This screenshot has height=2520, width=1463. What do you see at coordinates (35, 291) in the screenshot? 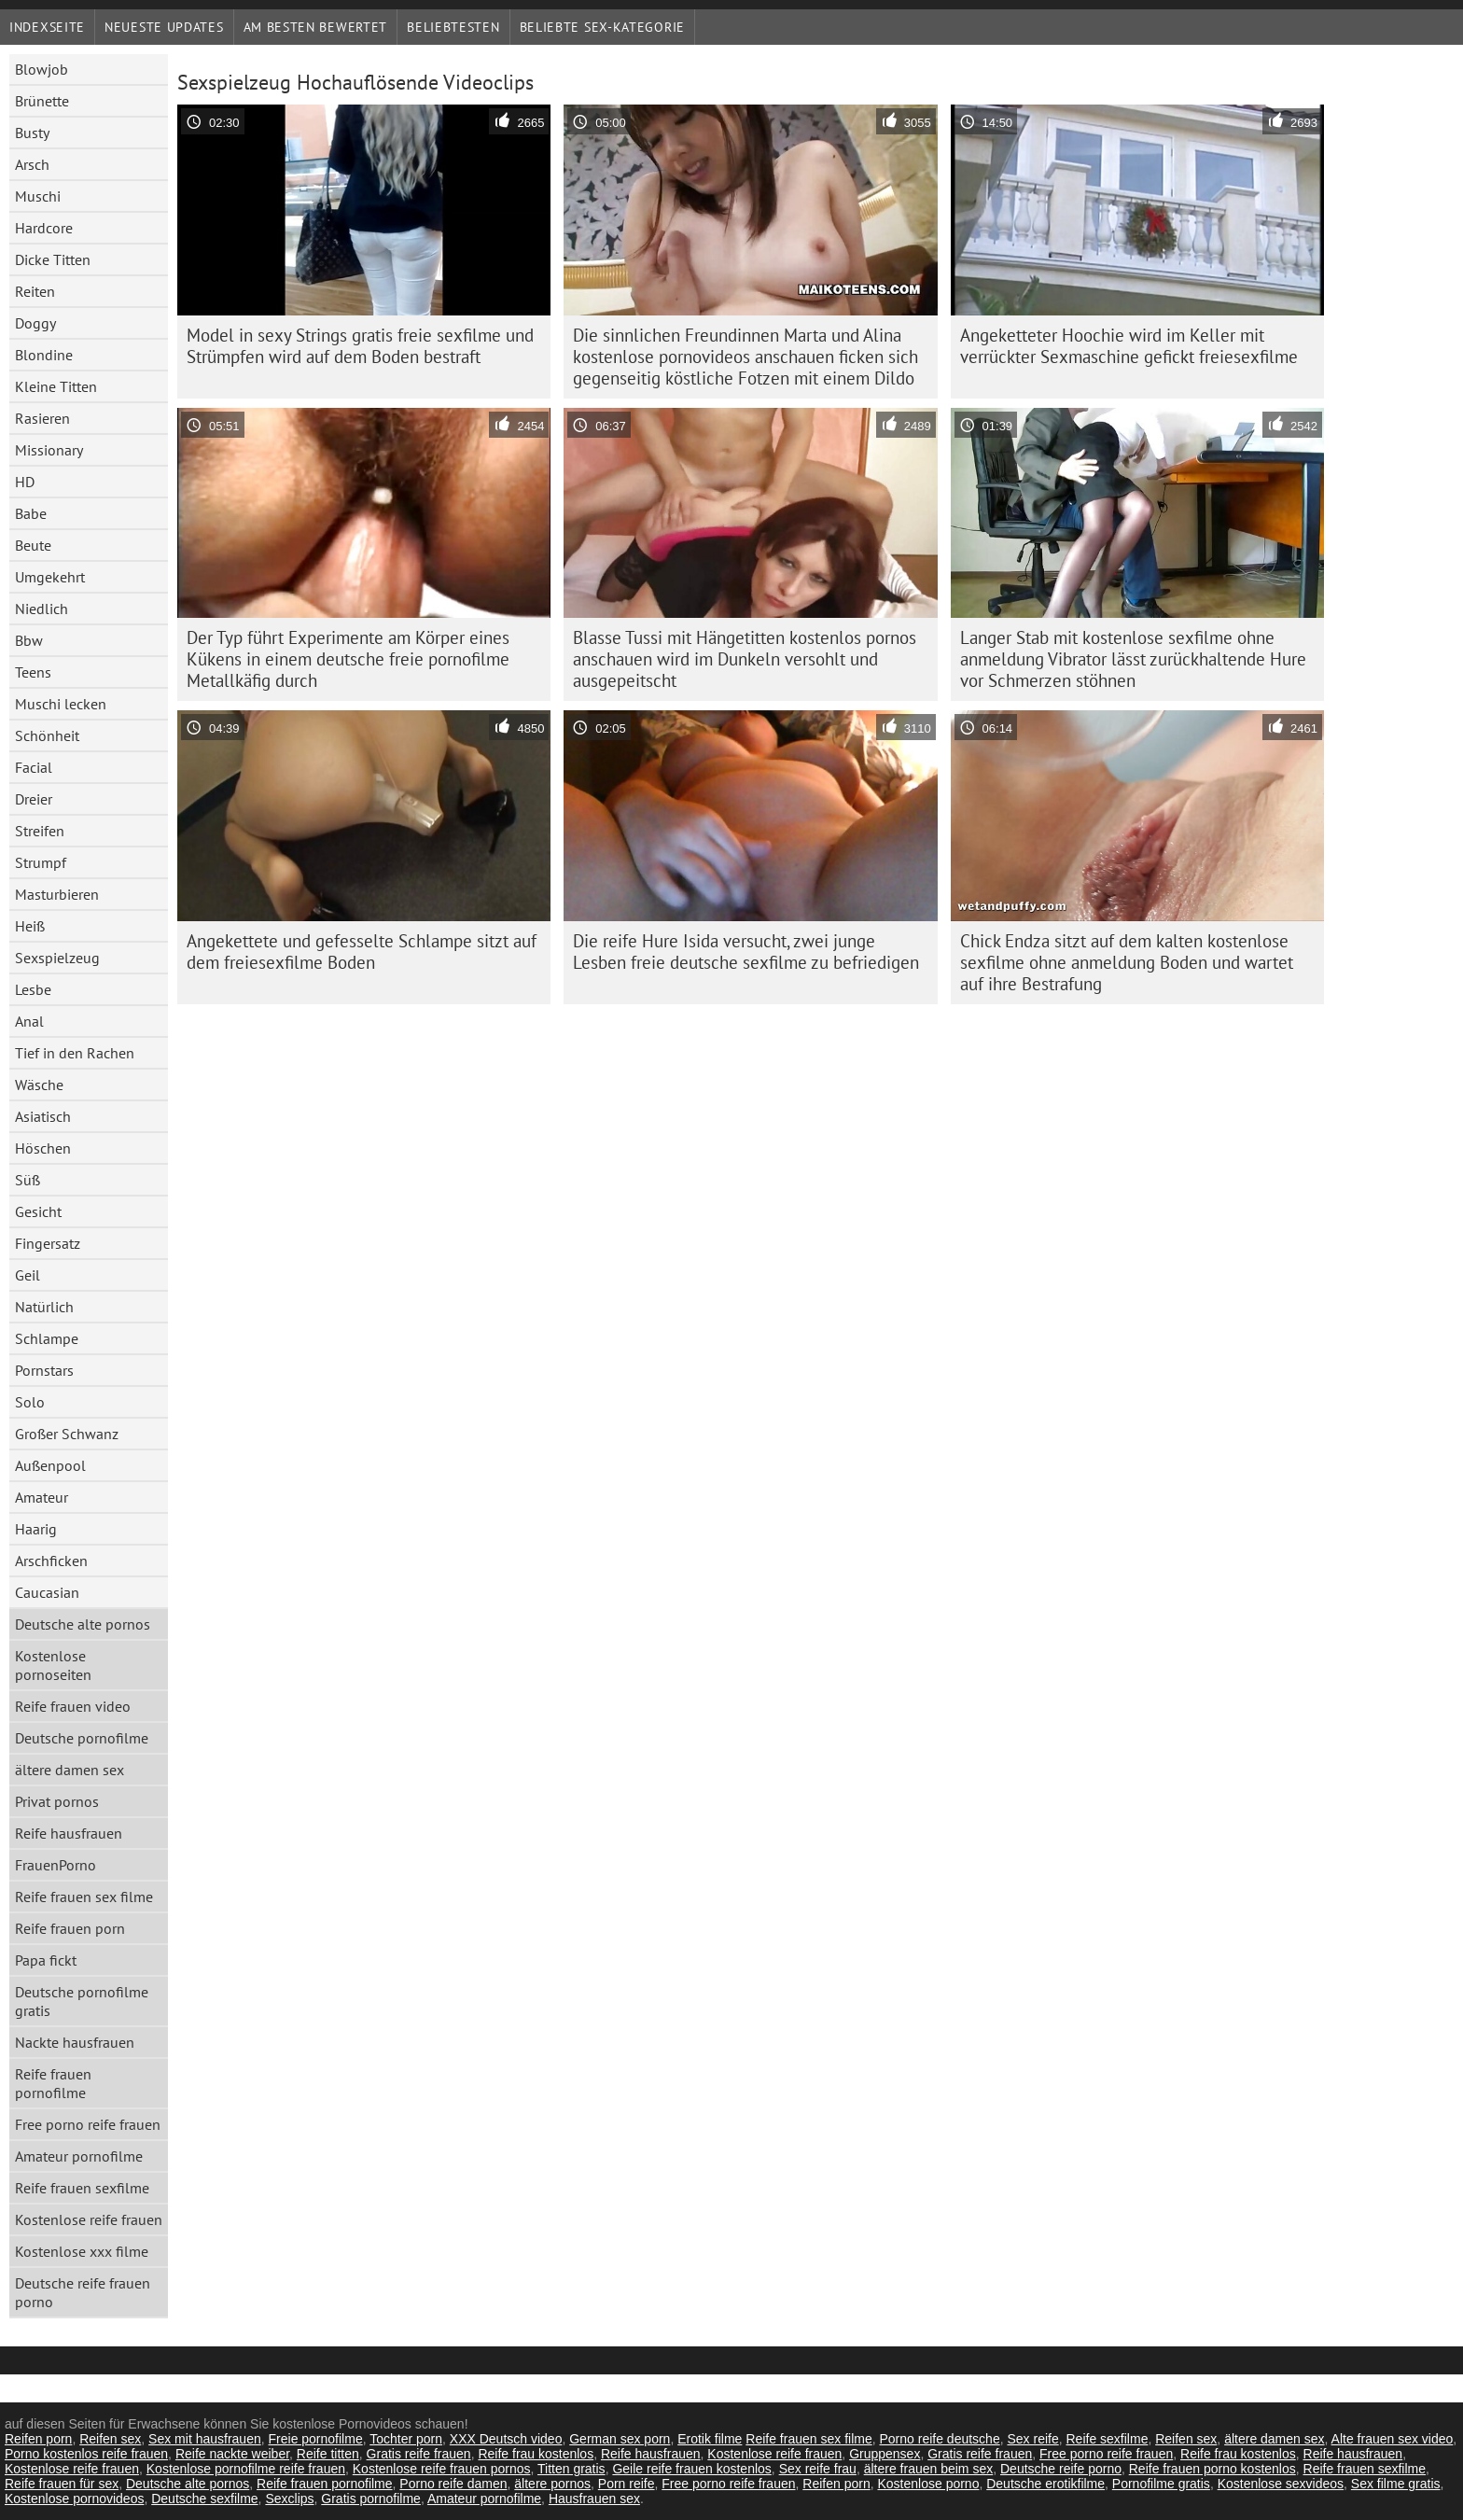
I see `Reiten` at bounding box center [35, 291].